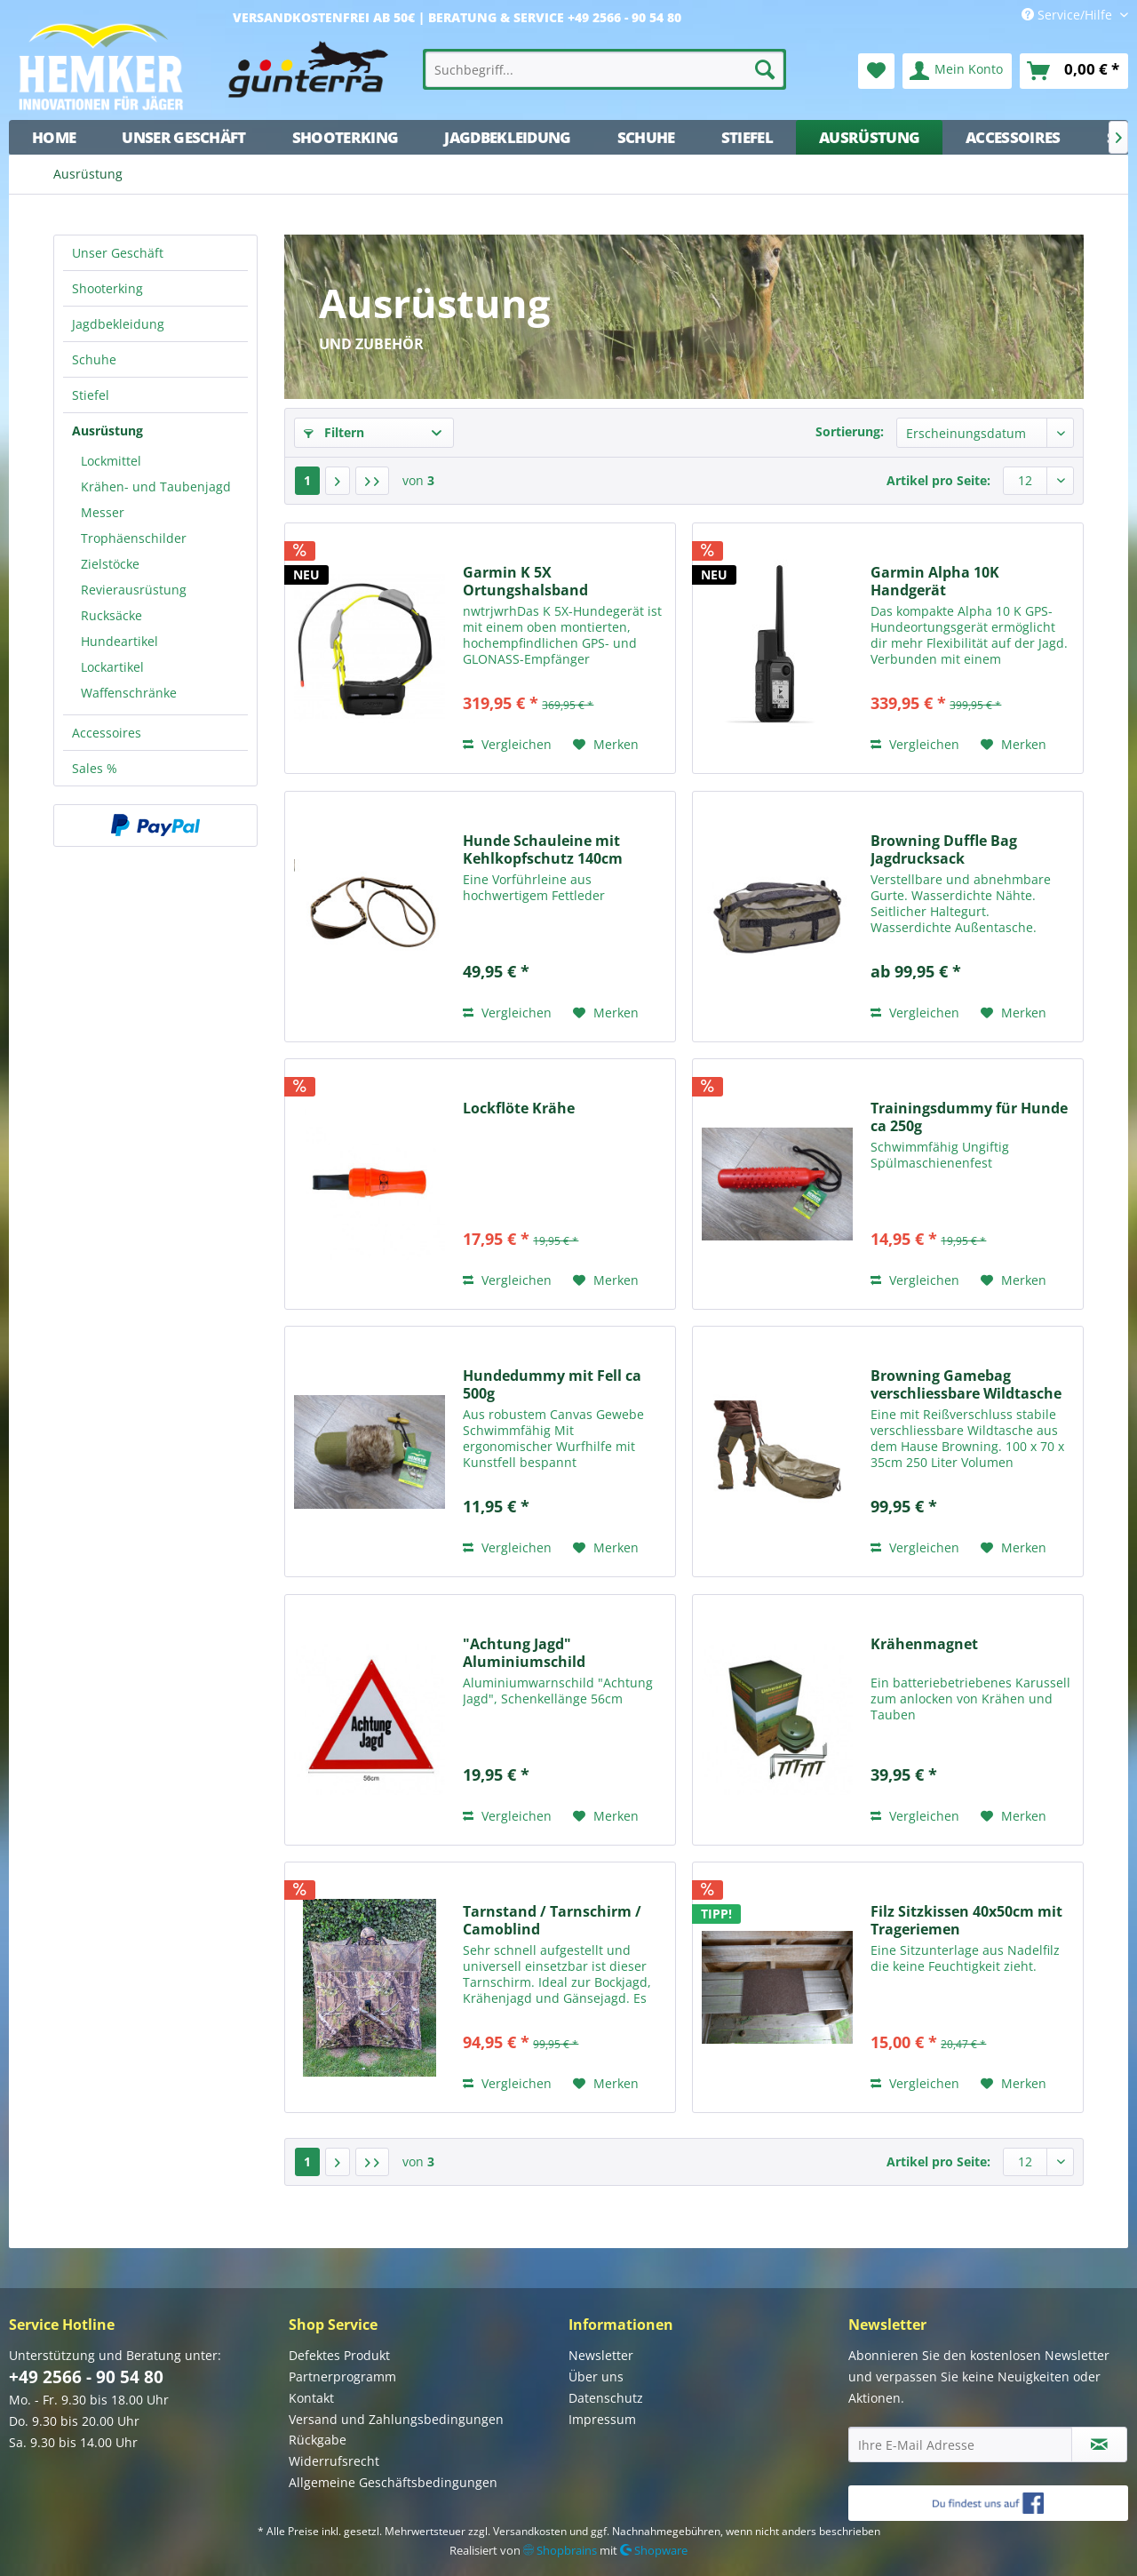 The height and width of the screenshot is (2576, 1137). Describe the element at coordinates (94, 768) in the screenshot. I see `Sales %` at that location.